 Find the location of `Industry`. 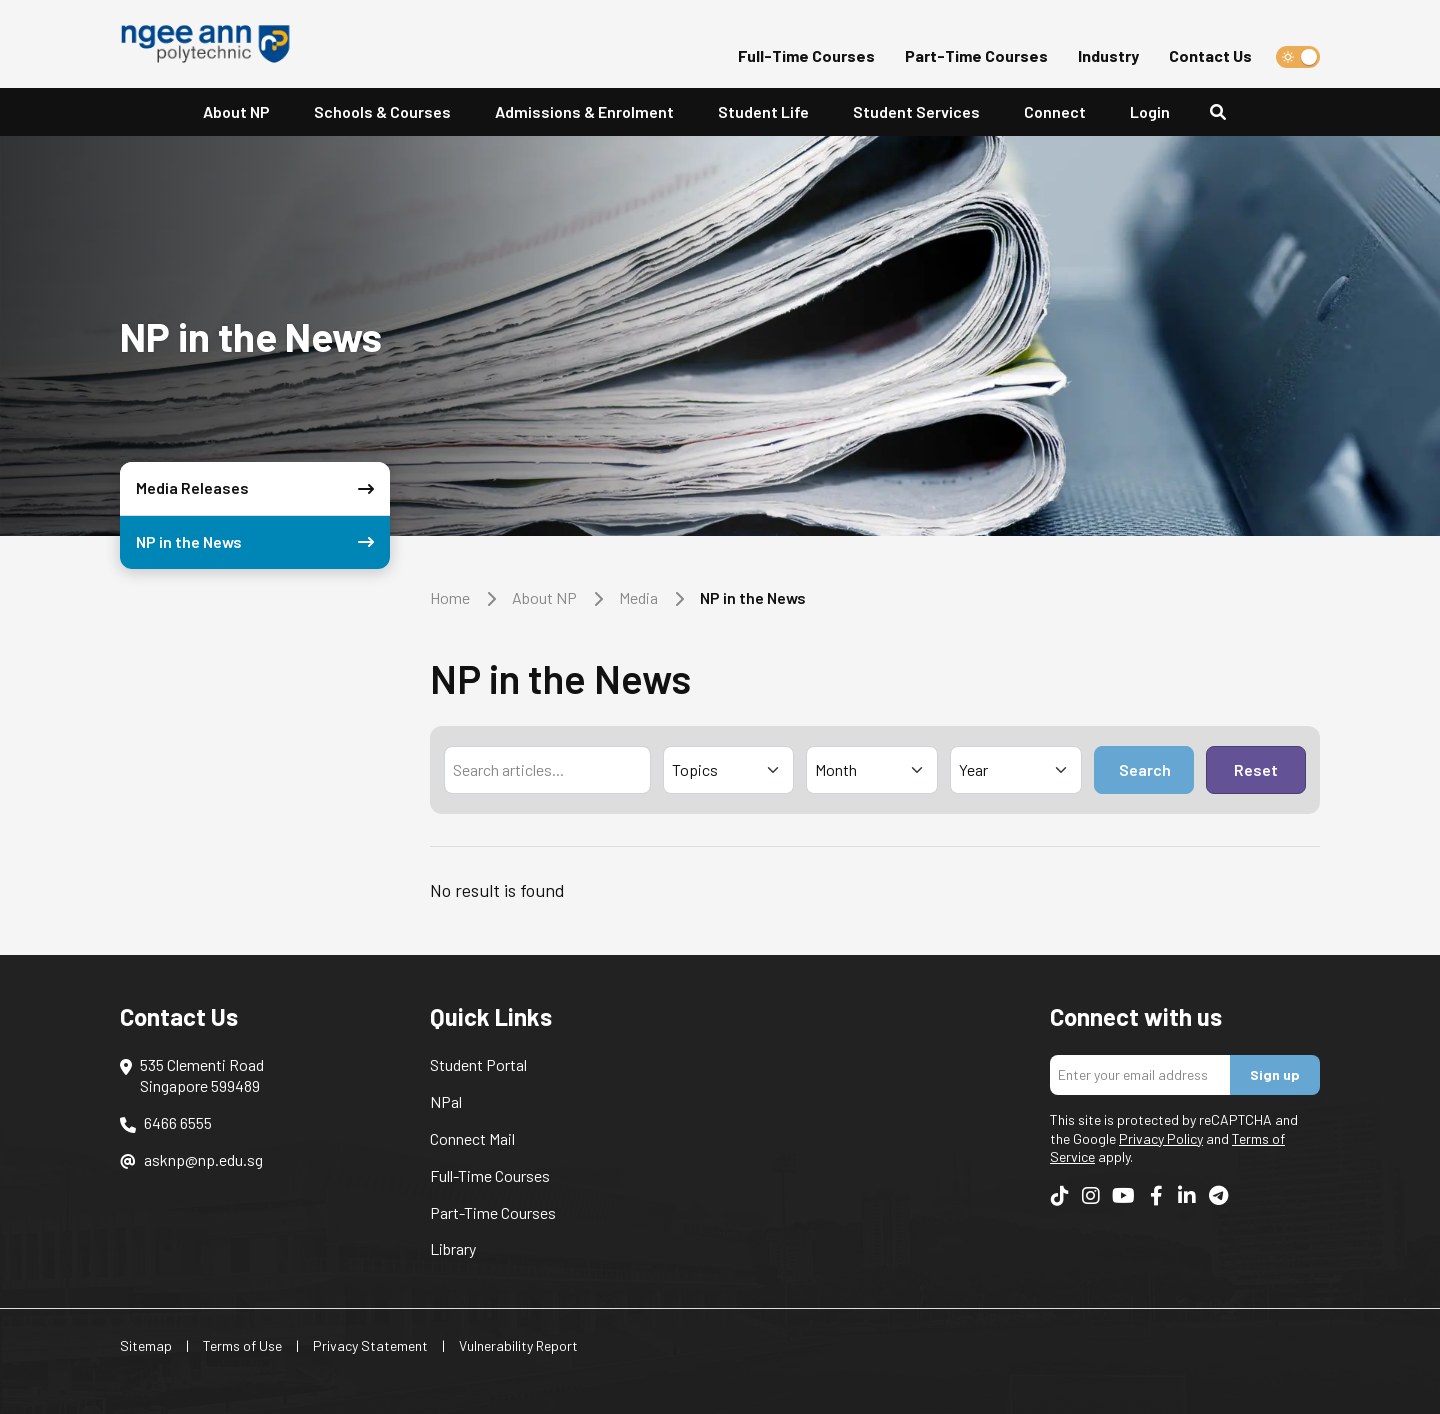

Industry is located at coordinates (1108, 55).